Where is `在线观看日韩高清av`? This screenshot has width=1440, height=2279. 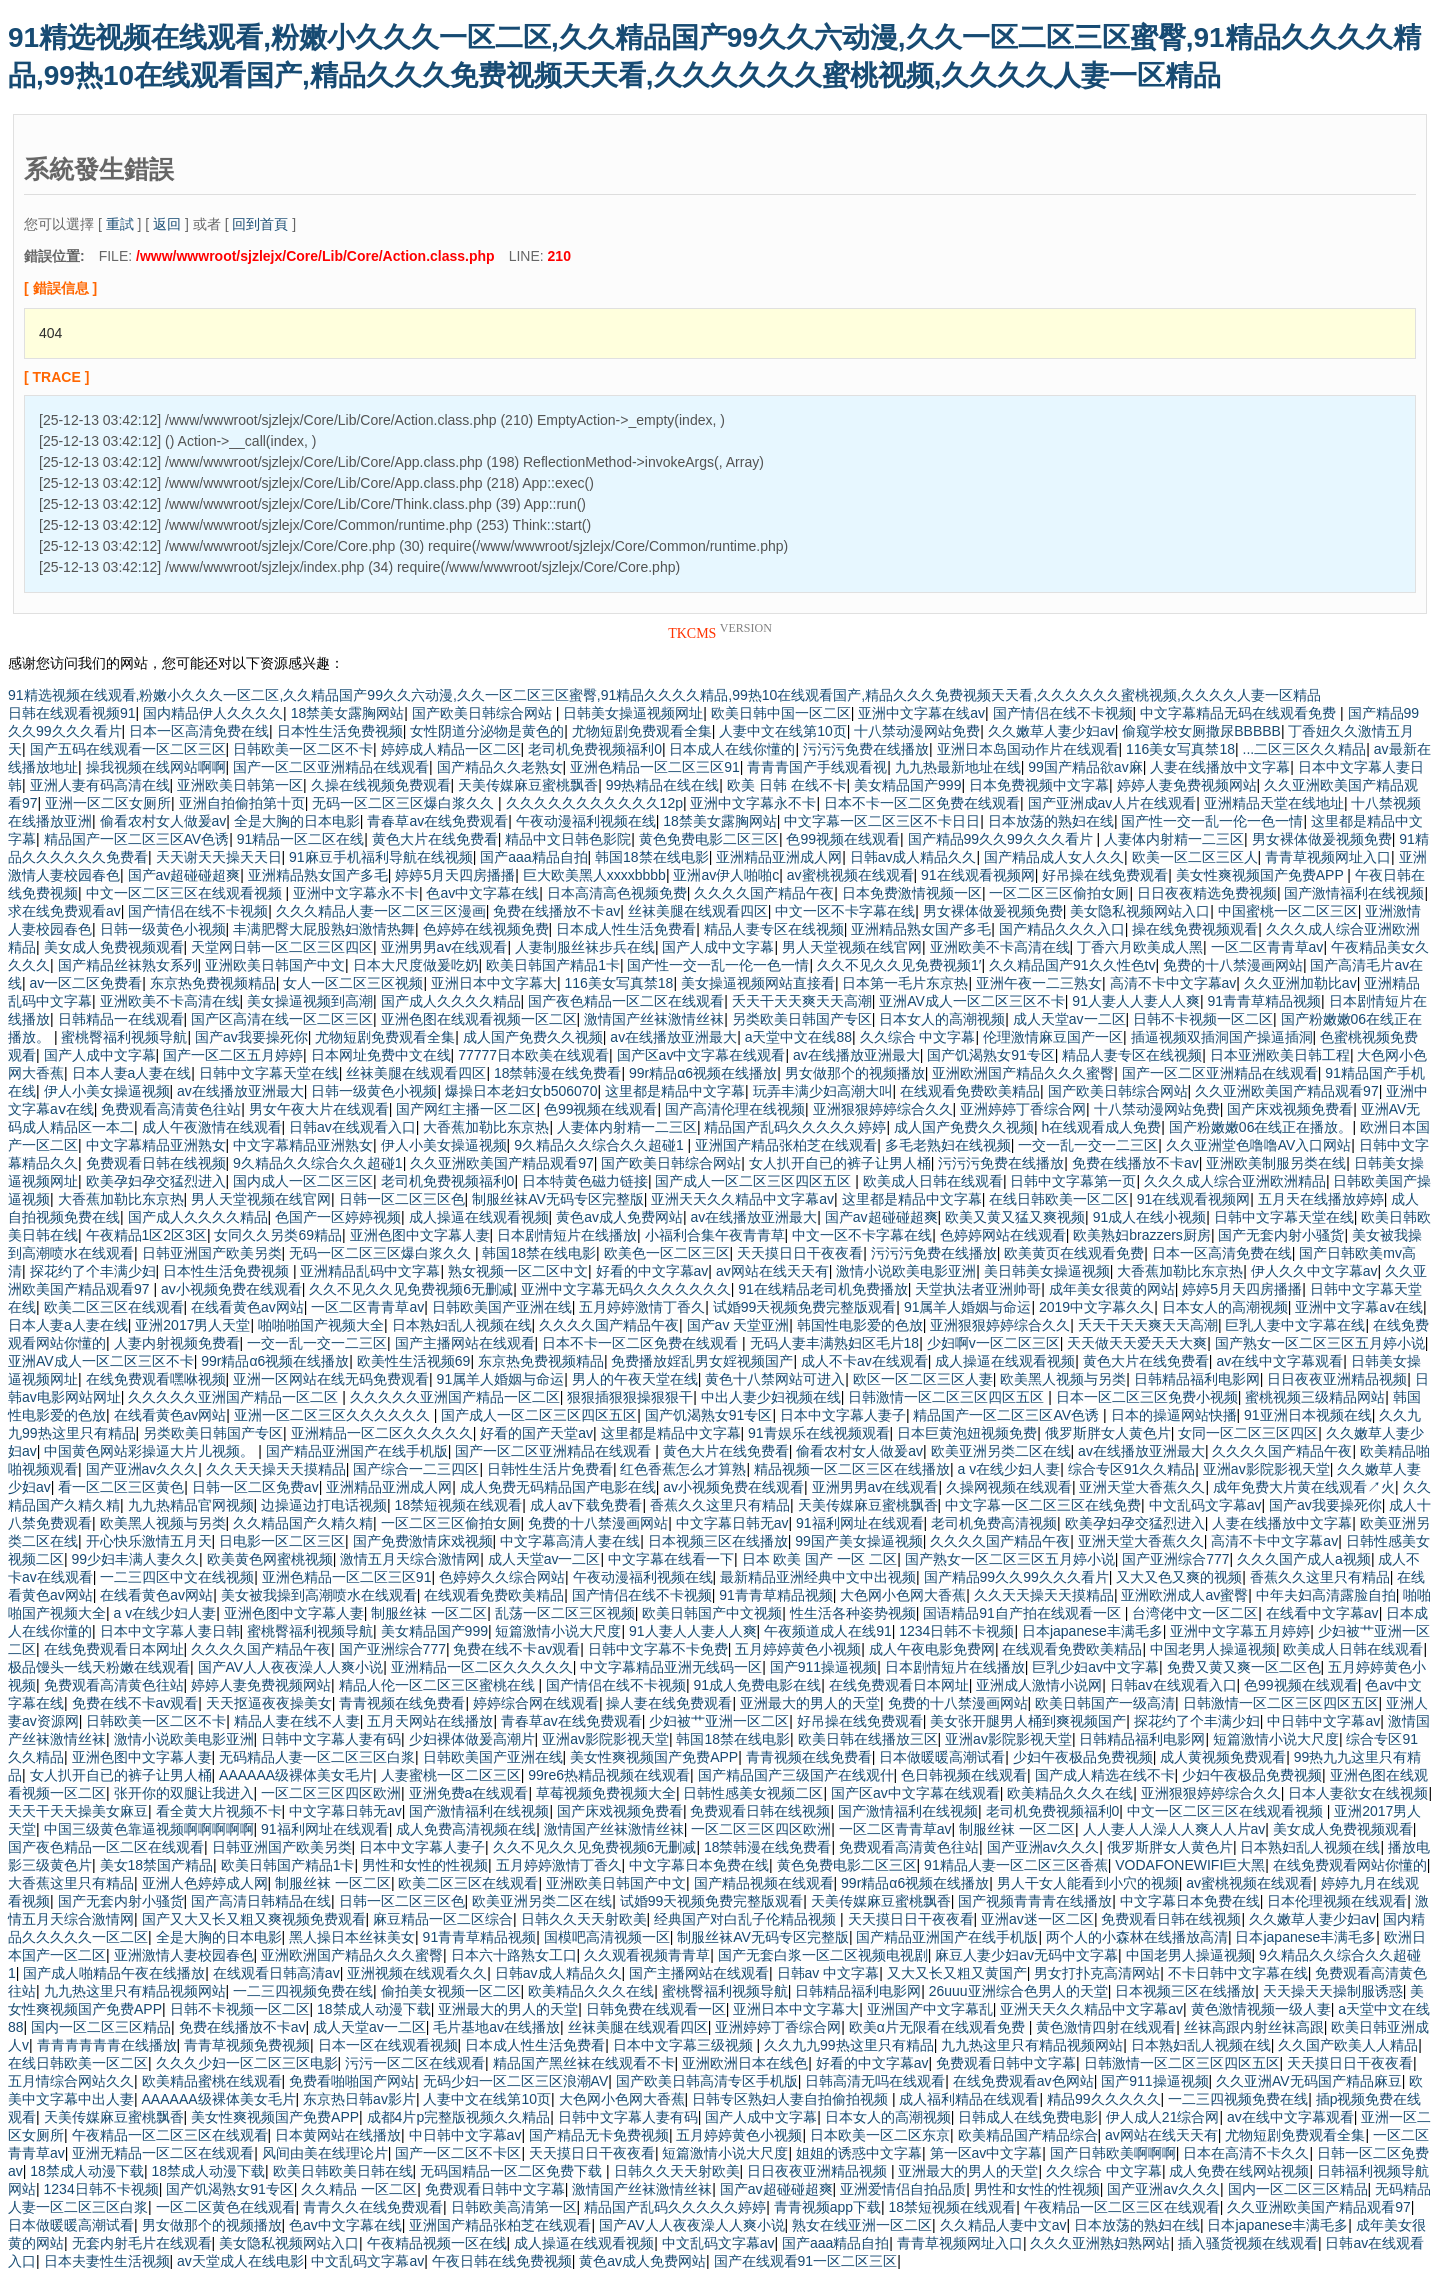 在线观看日韩高清av is located at coordinates (276, 1973).